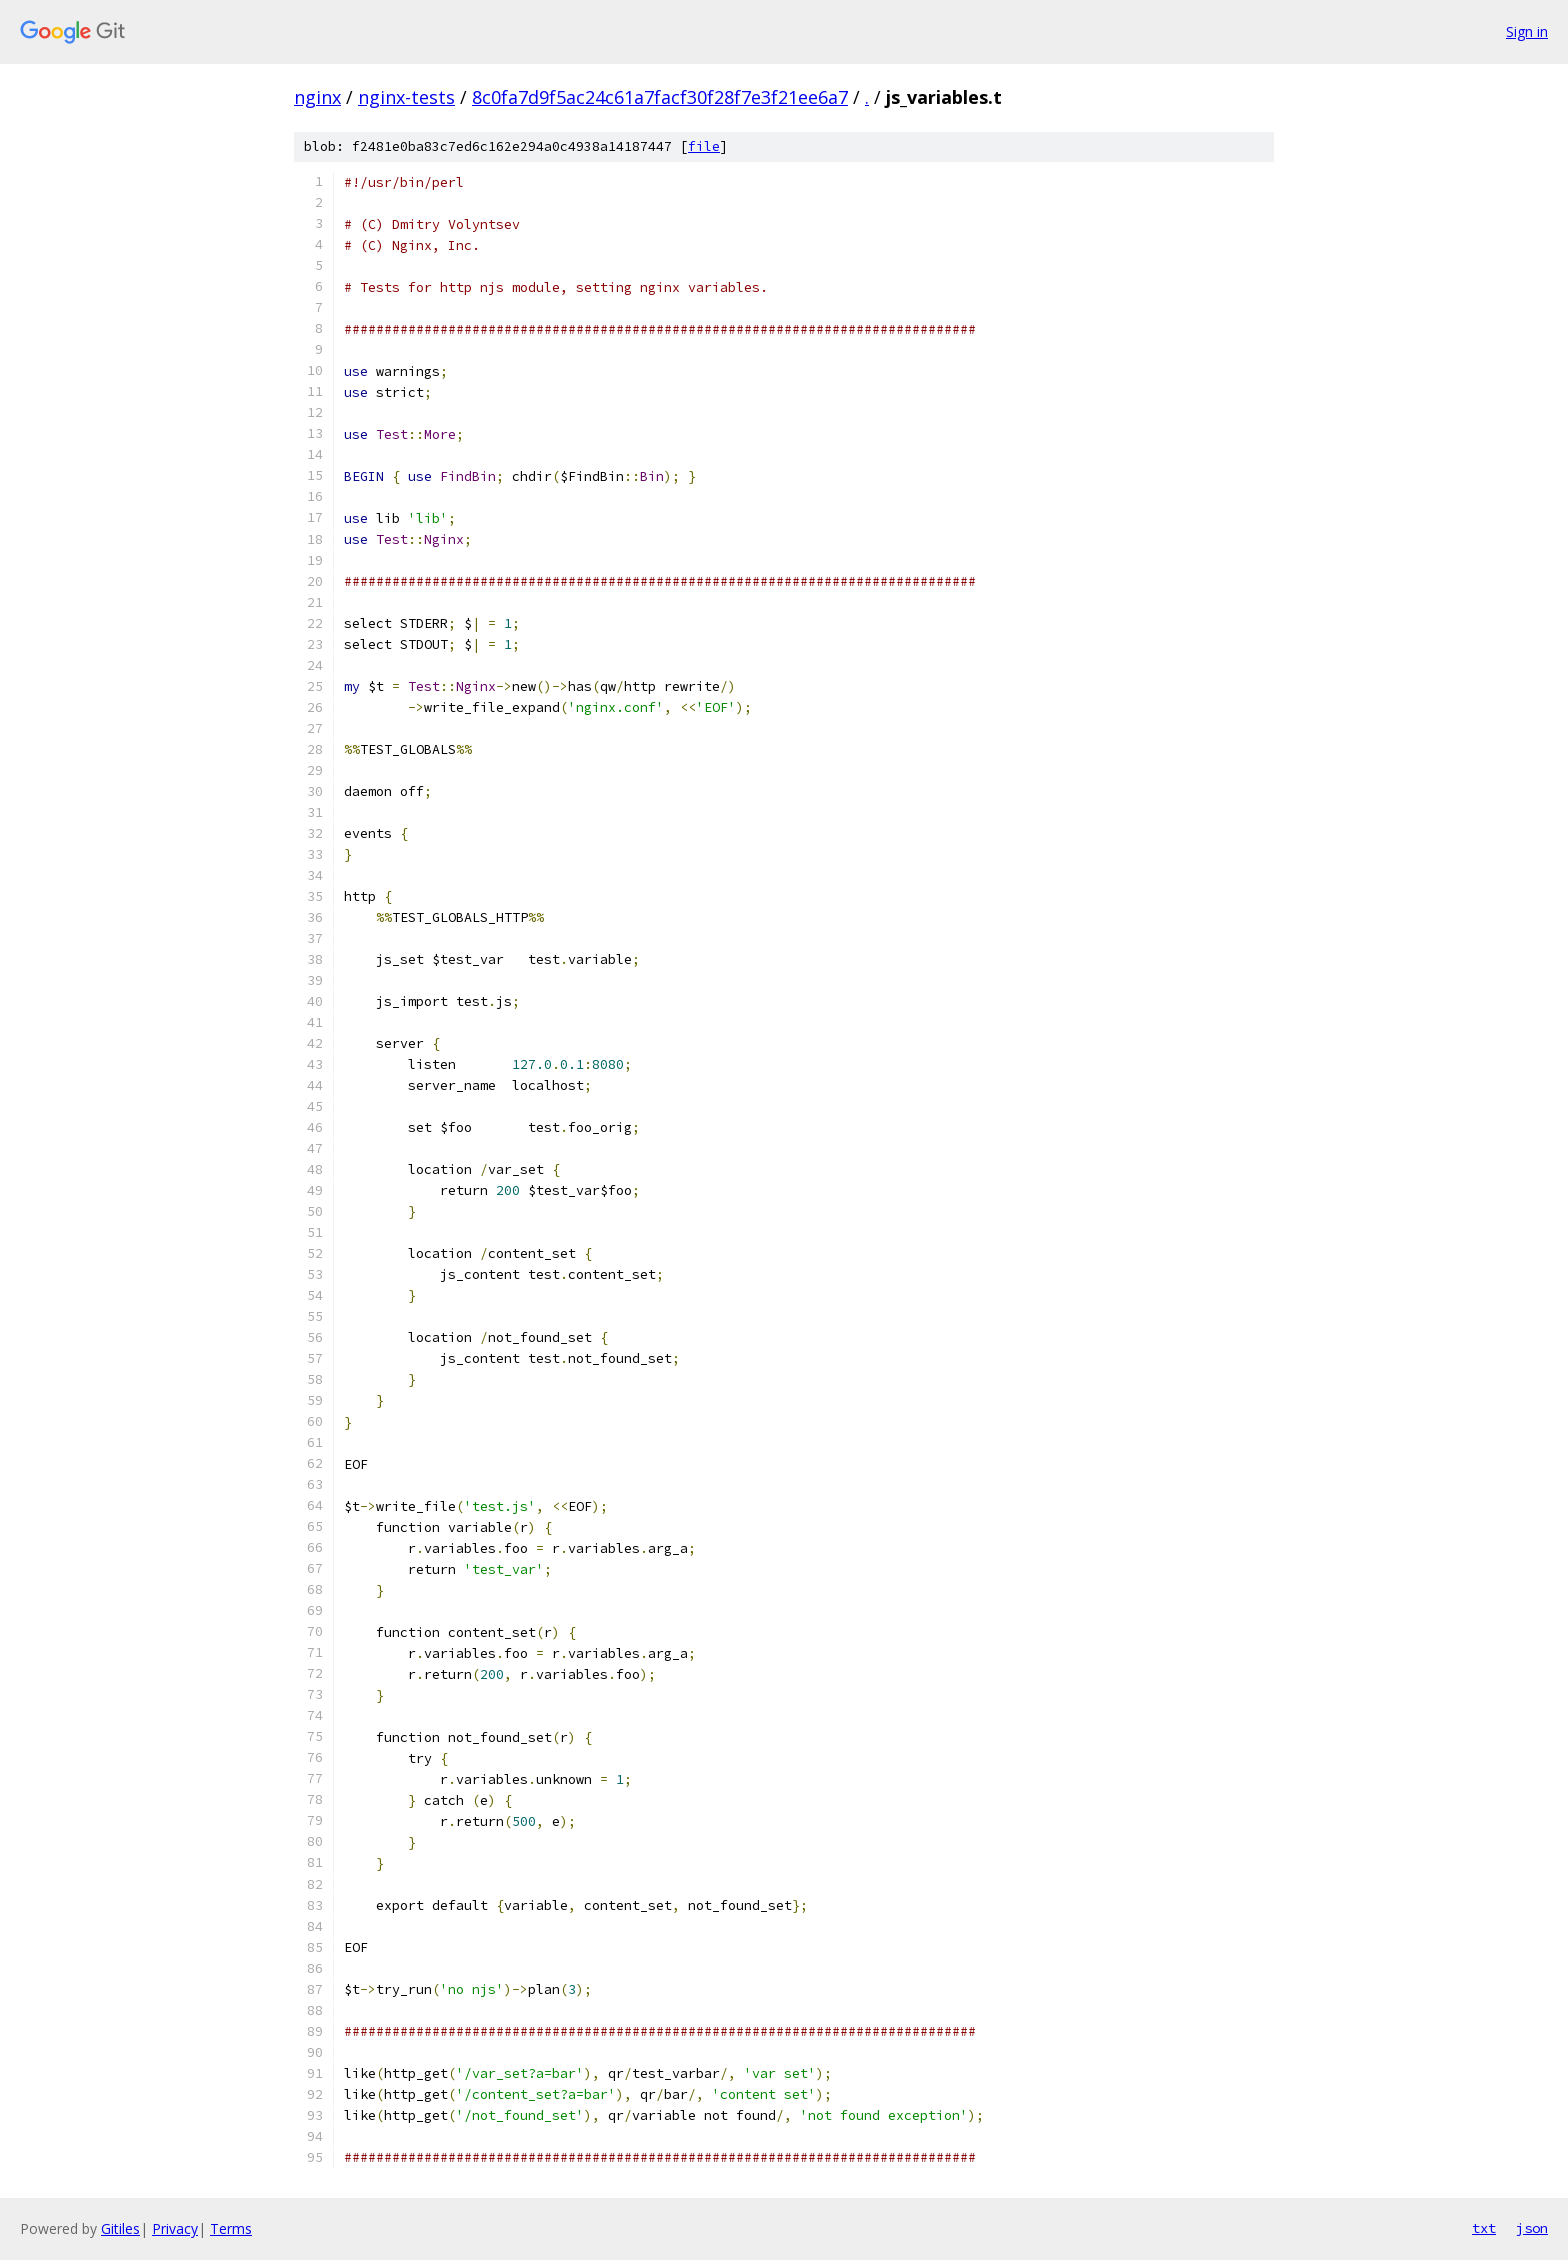  What do you see at coordinates (1527, 31) in the screenshot?
I see `Sign in` at bounding box center [1527, 31].